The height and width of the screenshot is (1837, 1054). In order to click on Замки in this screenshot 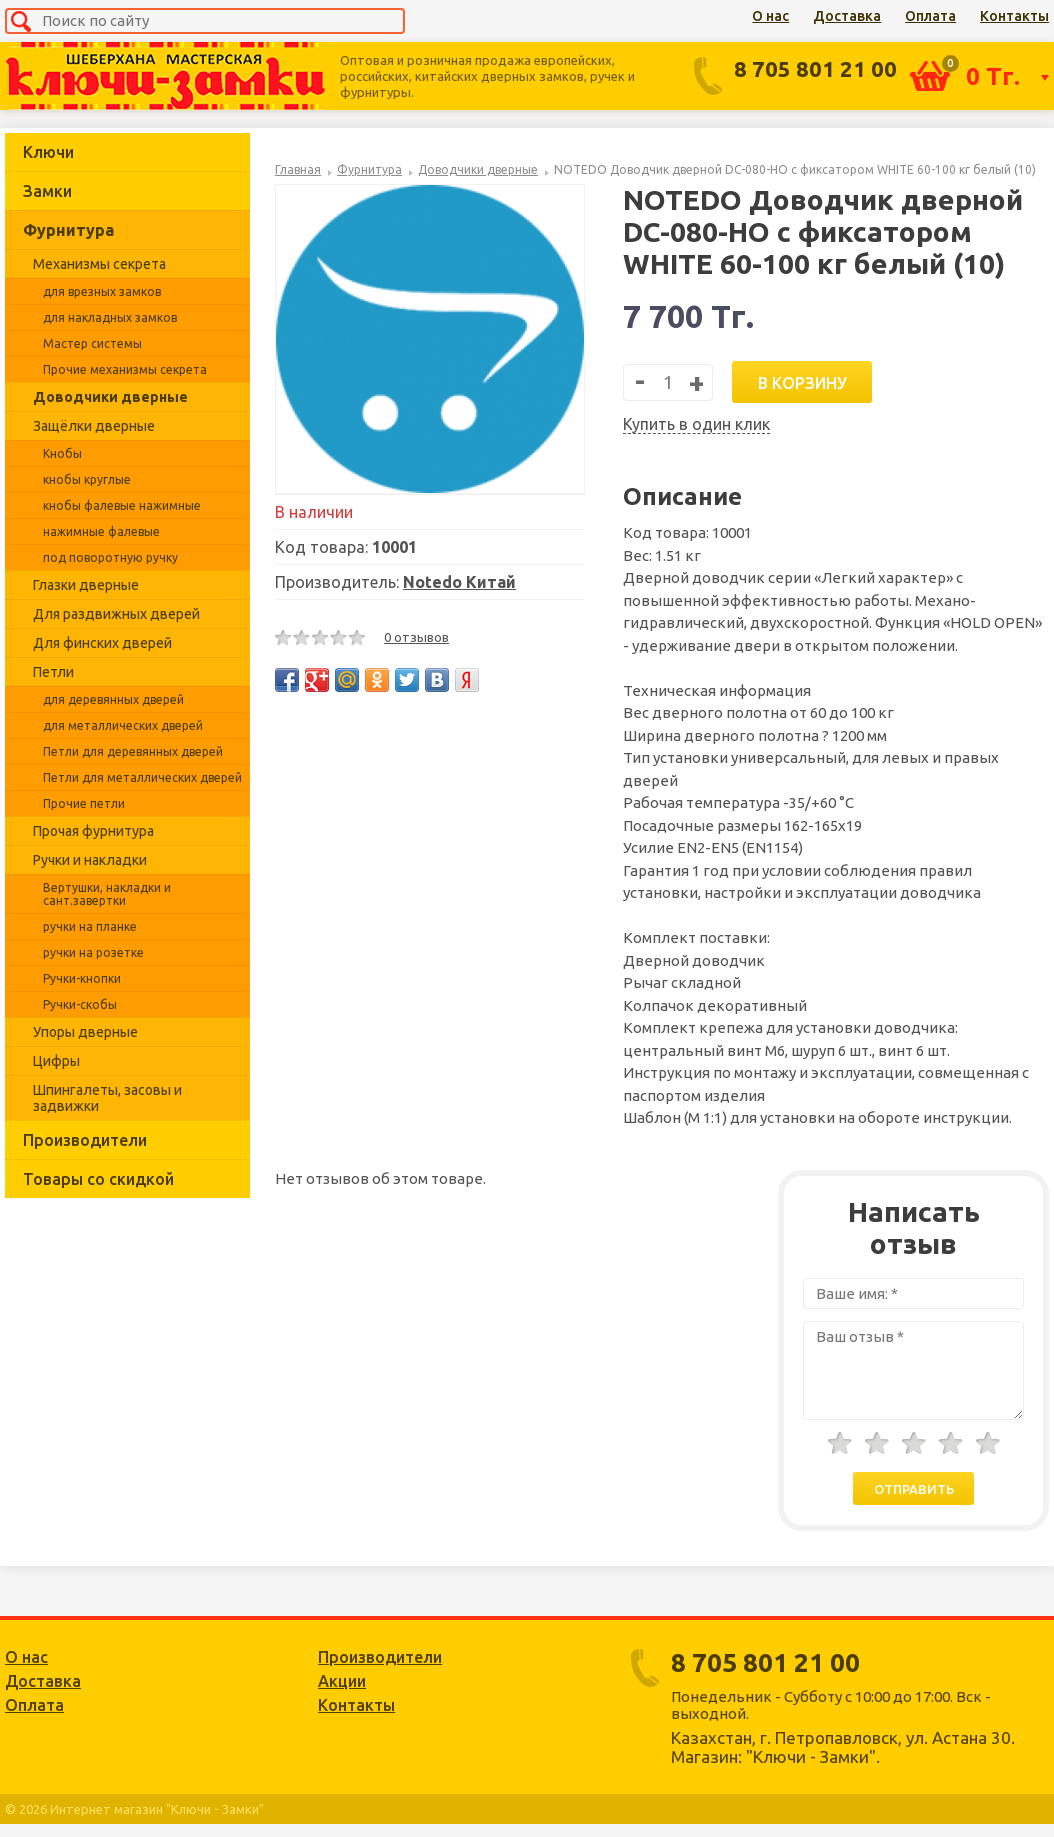, I will do `click(47, 191)`.